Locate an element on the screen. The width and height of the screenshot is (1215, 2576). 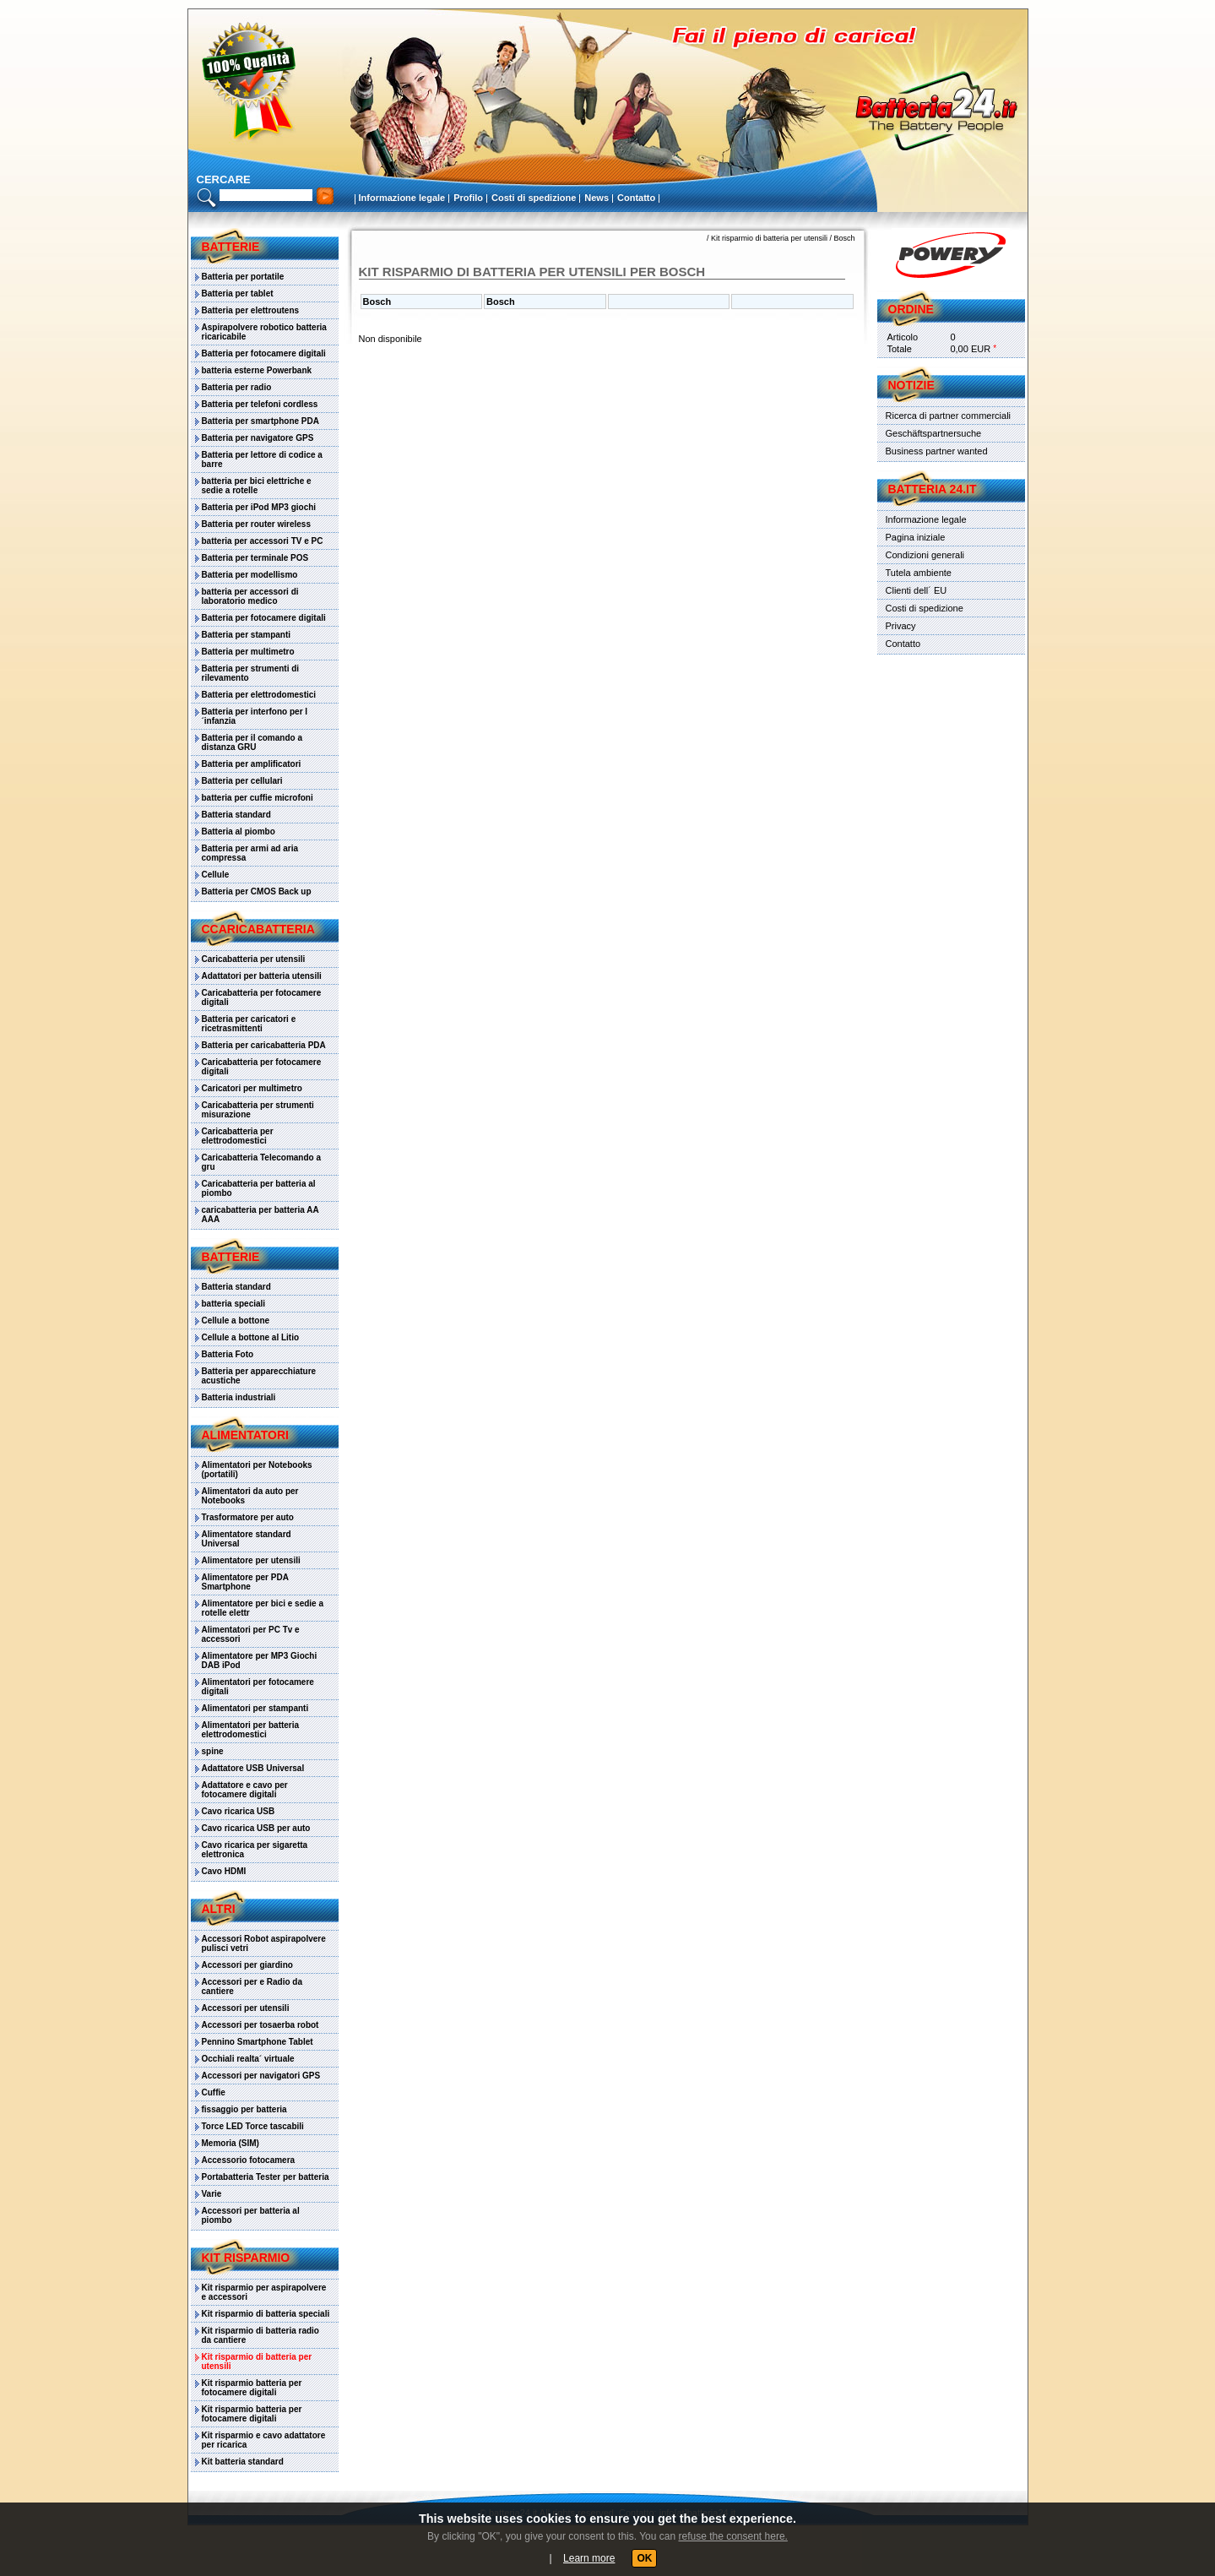
Kit risparmio di batteria radio da cantiere is located at coordinates (260, 2335).